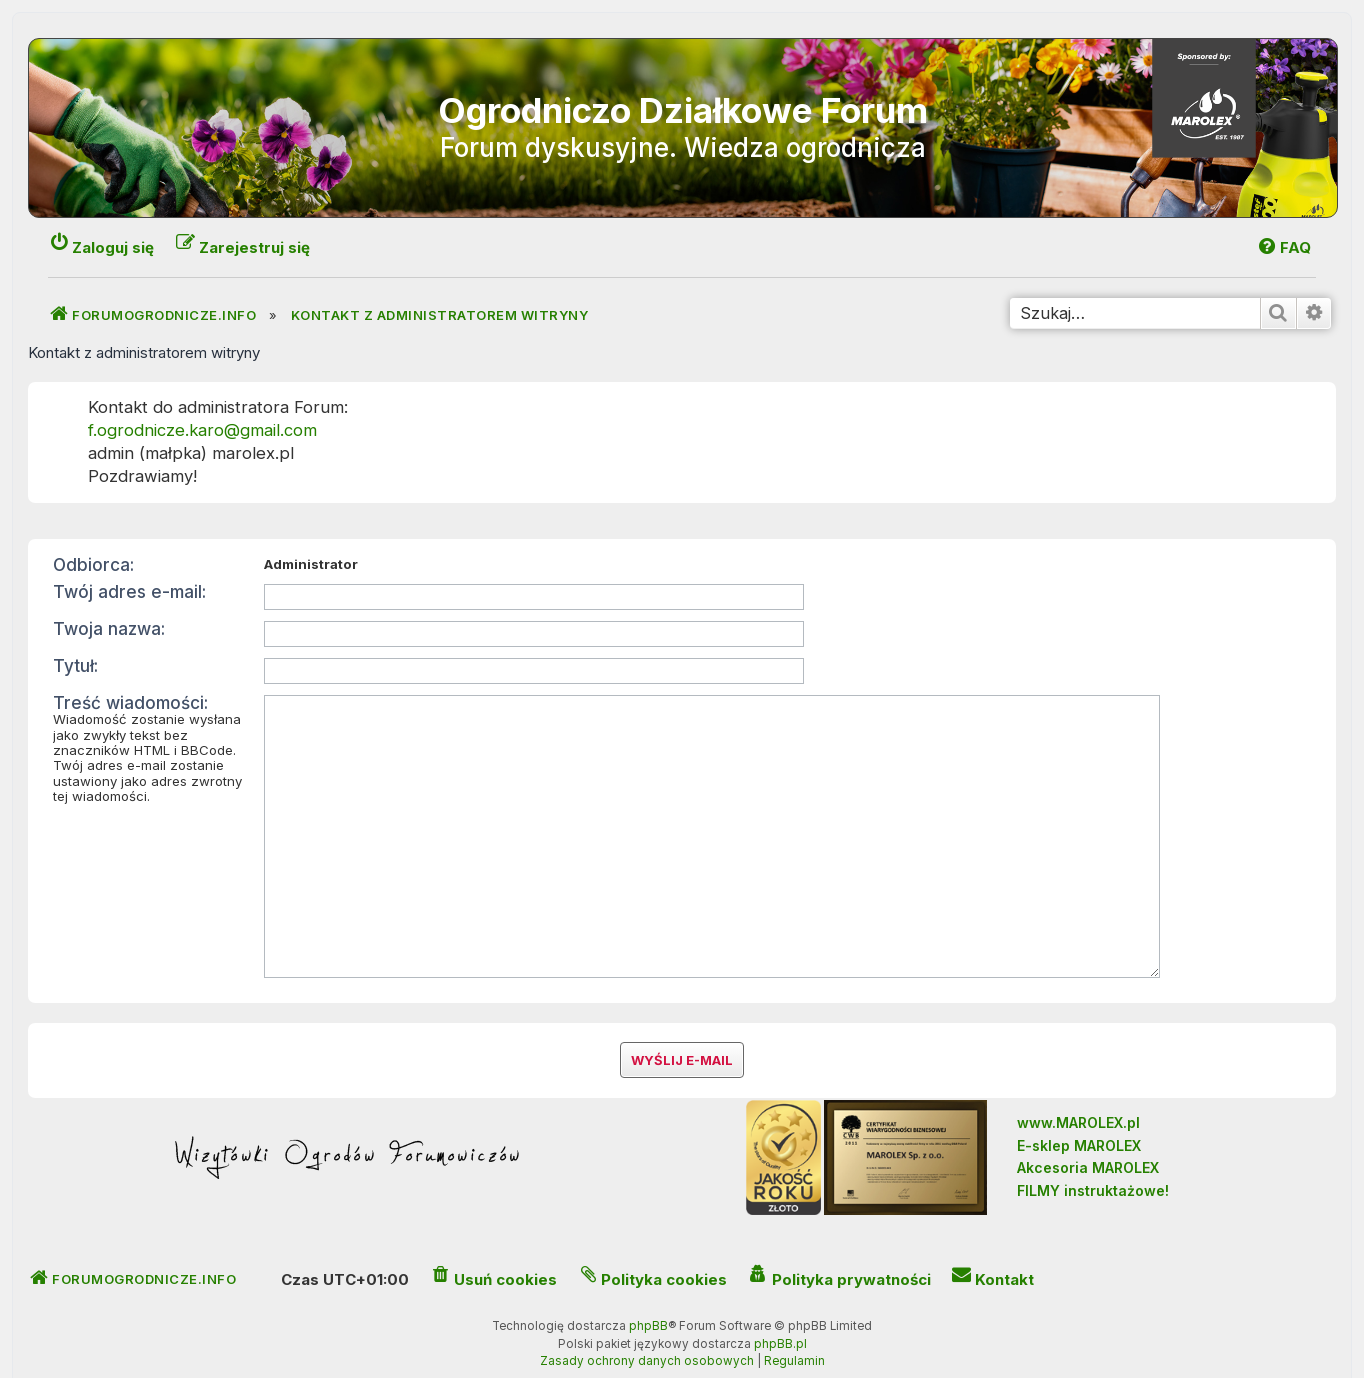 This screenshot has height=1378, width=1364. What do you see at coordinates (93, 564) in the screenshot?
I see `Odbiorca:` at bounding box center [93, 564].